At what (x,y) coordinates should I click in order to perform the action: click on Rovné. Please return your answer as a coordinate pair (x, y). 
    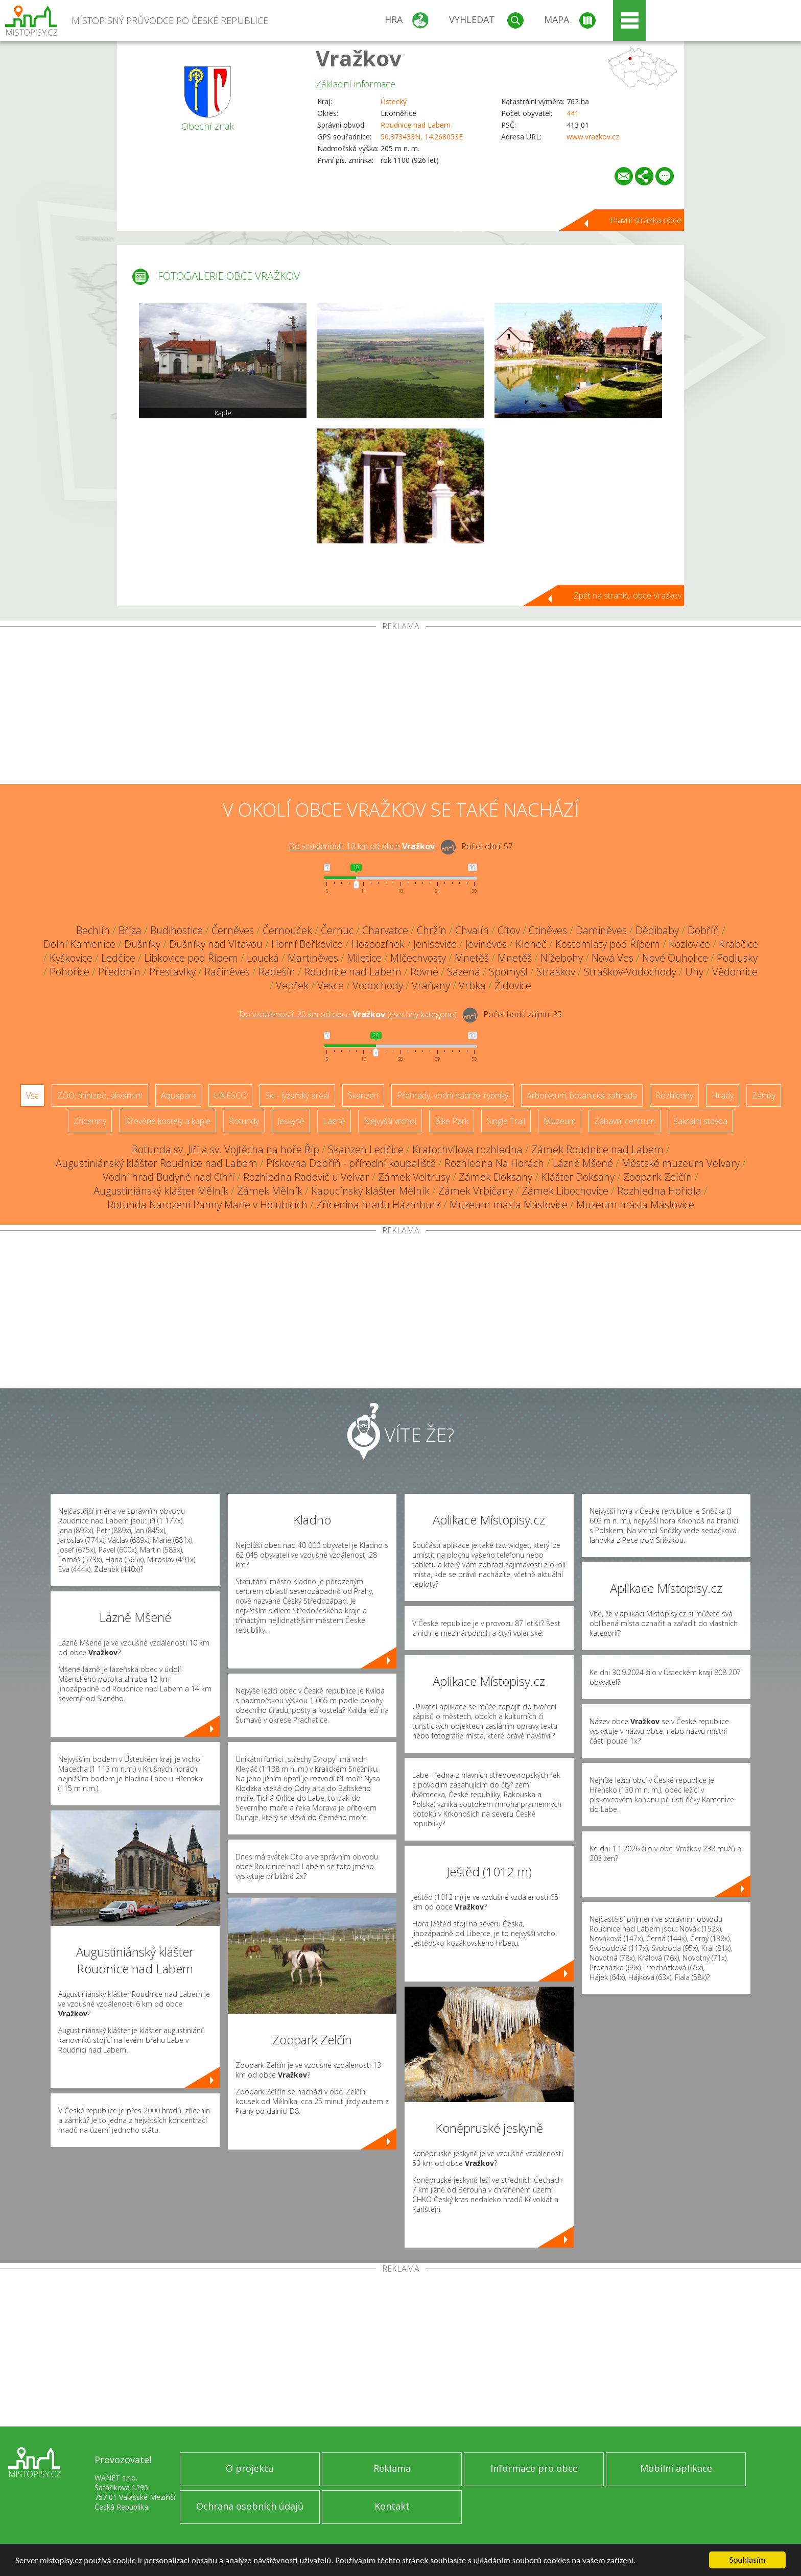
    Looking at the image, I should click on (424, 972).